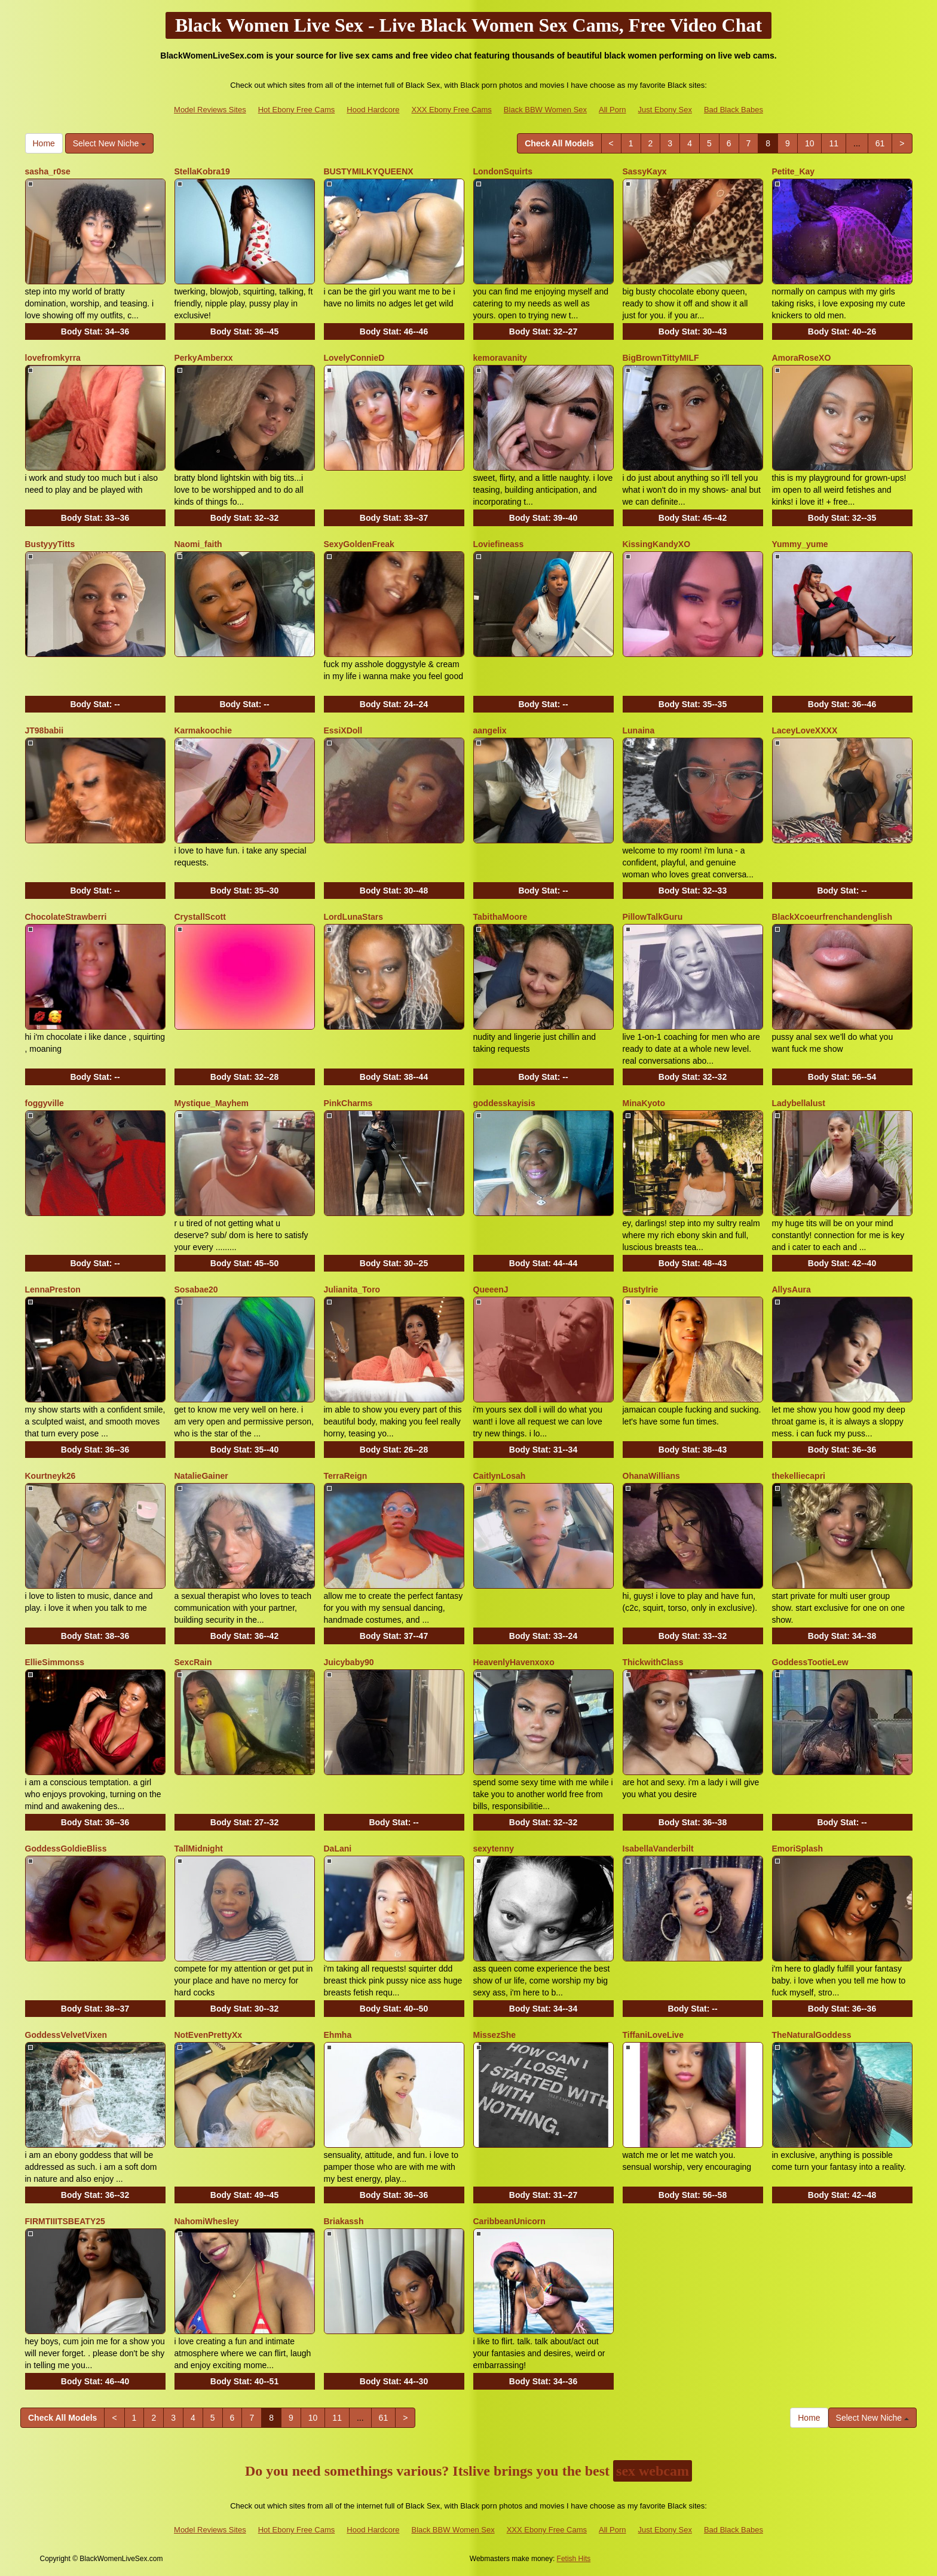 The width and height of the screenshot is (937, 2576). Describe the element at coordinates (373, 109) in the screenshot. I see `Hood Hardcore` at that location.